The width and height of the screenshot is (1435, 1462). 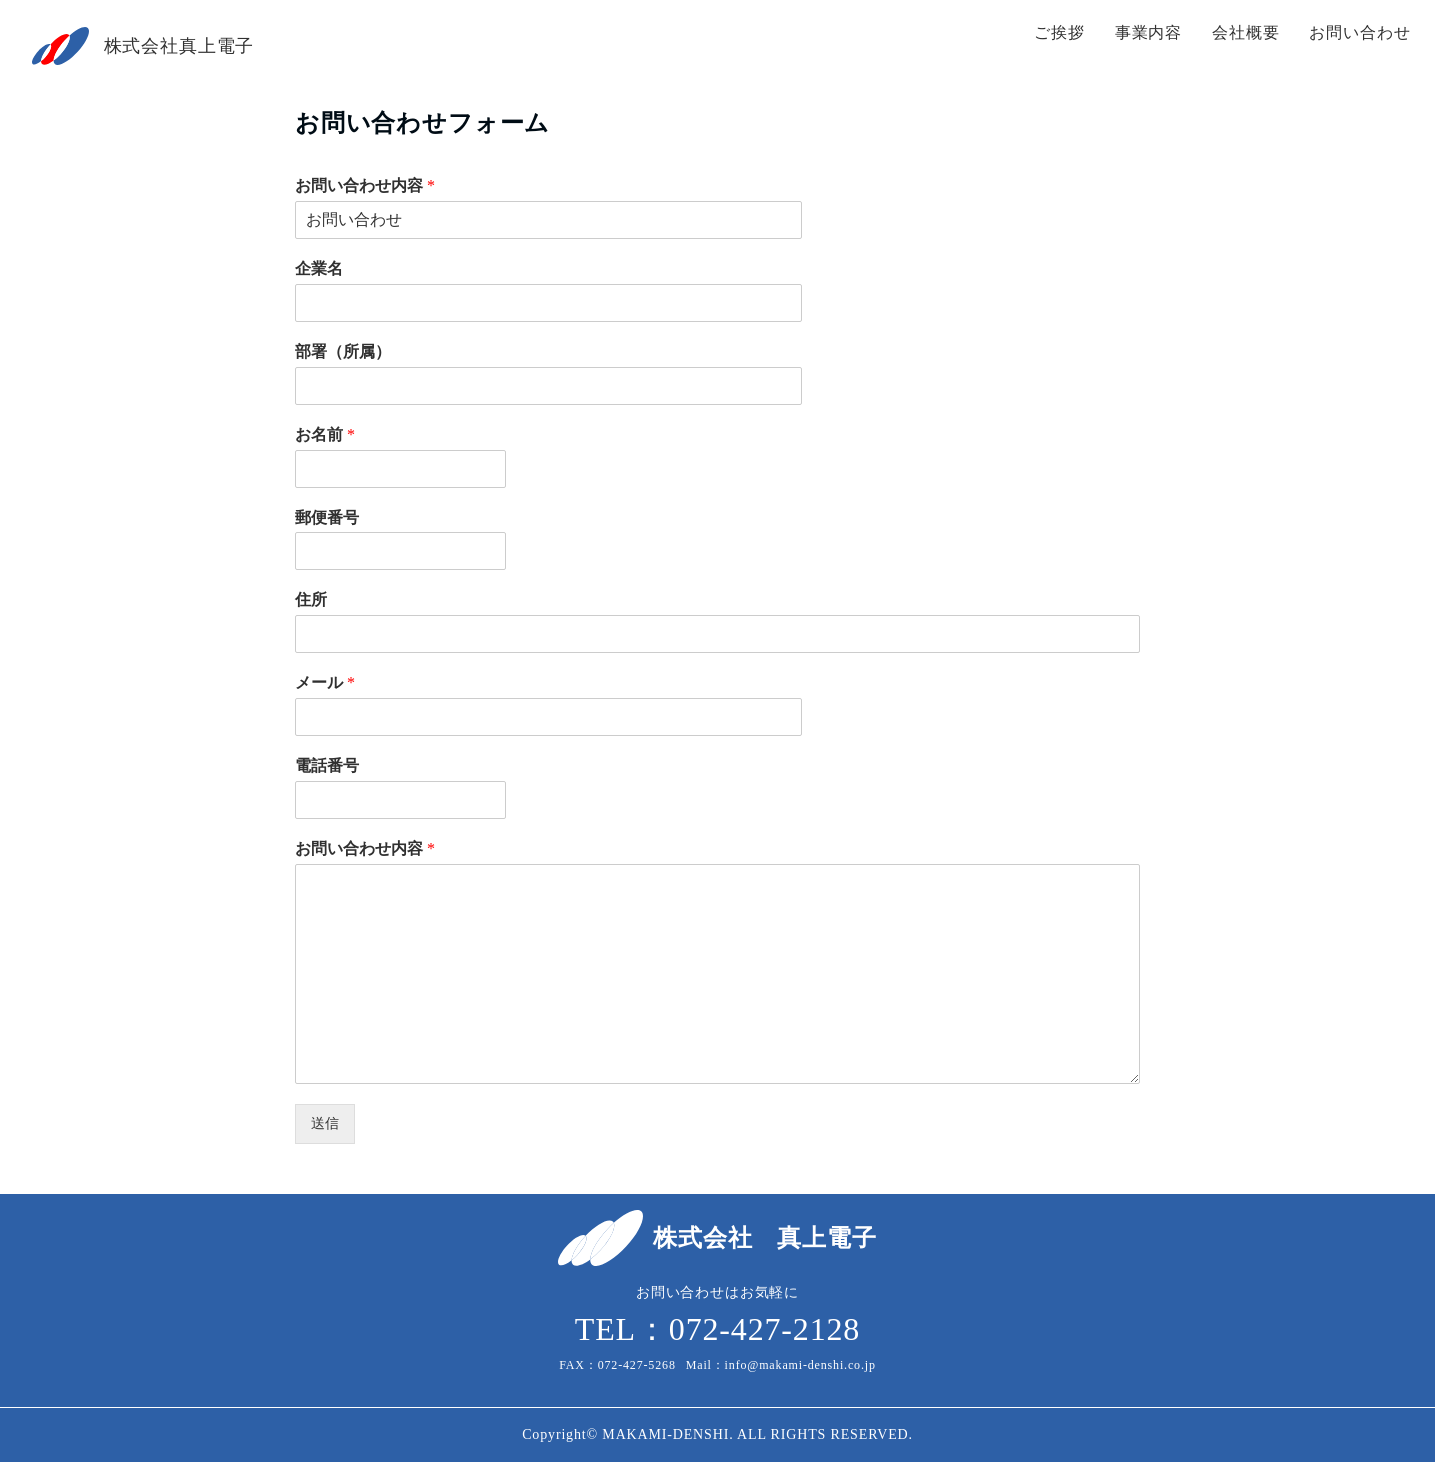 What do you see at coordinates (319, 268) in the screenshot?
I see `企業名` at bounding box center [319, 268].